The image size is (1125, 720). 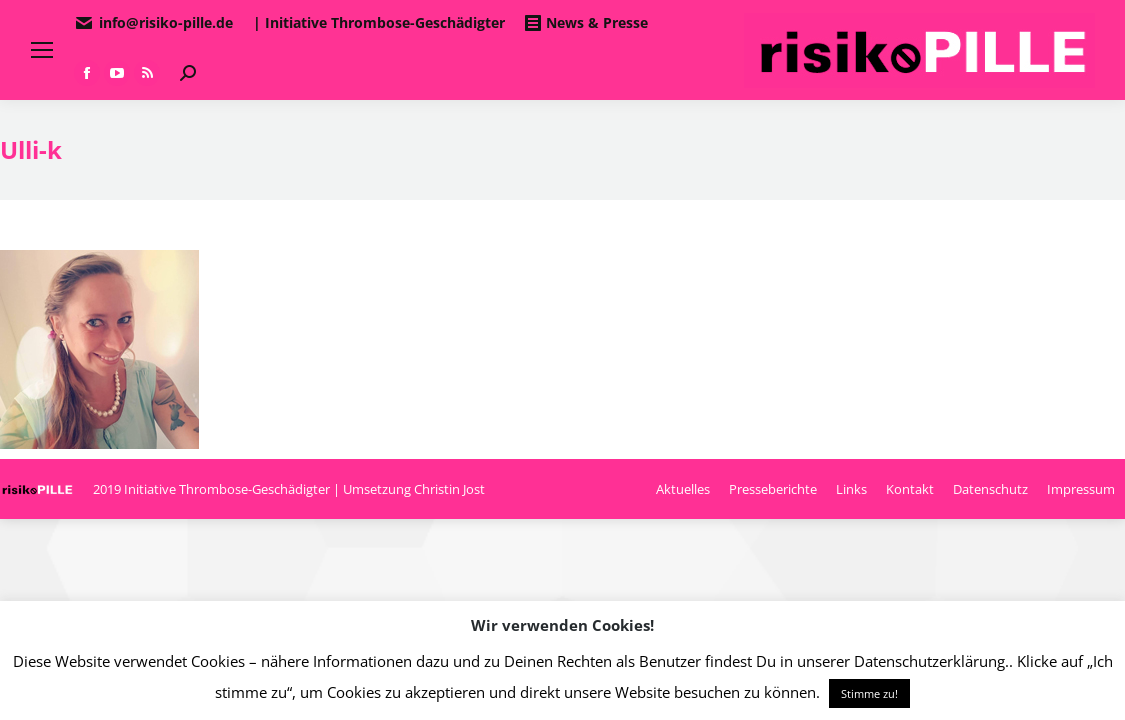 I want to click on Stimme zu! [button], so click(x=869, y=693).